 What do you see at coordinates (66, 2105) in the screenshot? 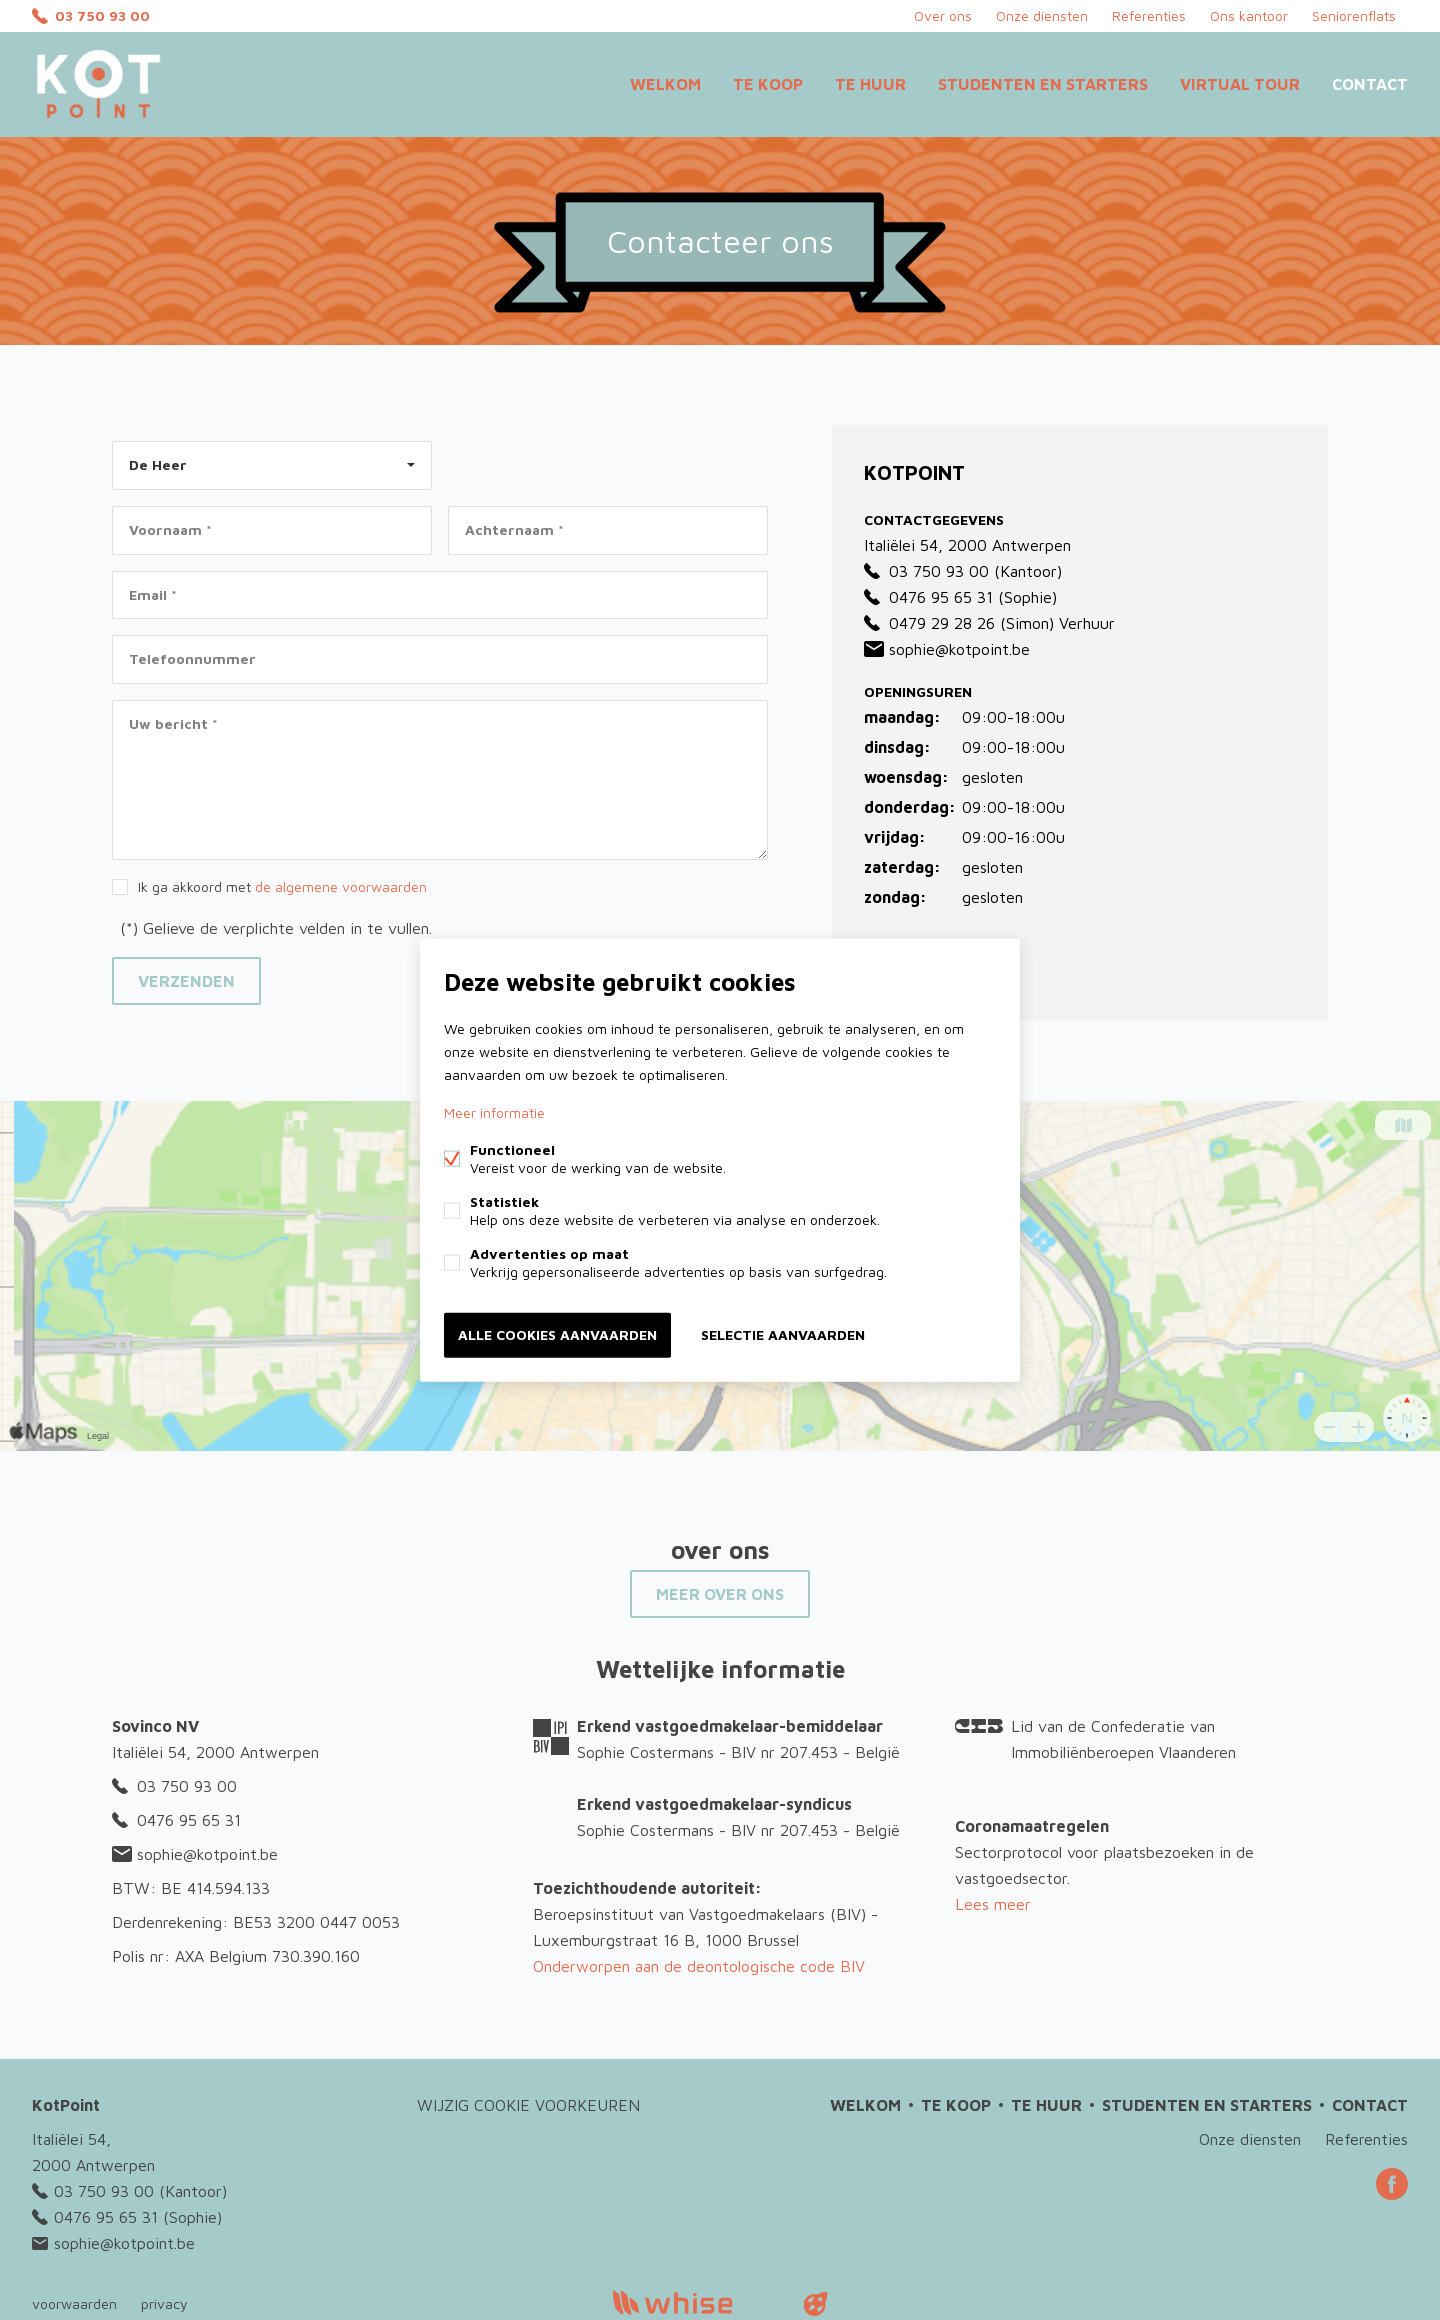
I see `KotPoint` at bounding box center [66, 2105].